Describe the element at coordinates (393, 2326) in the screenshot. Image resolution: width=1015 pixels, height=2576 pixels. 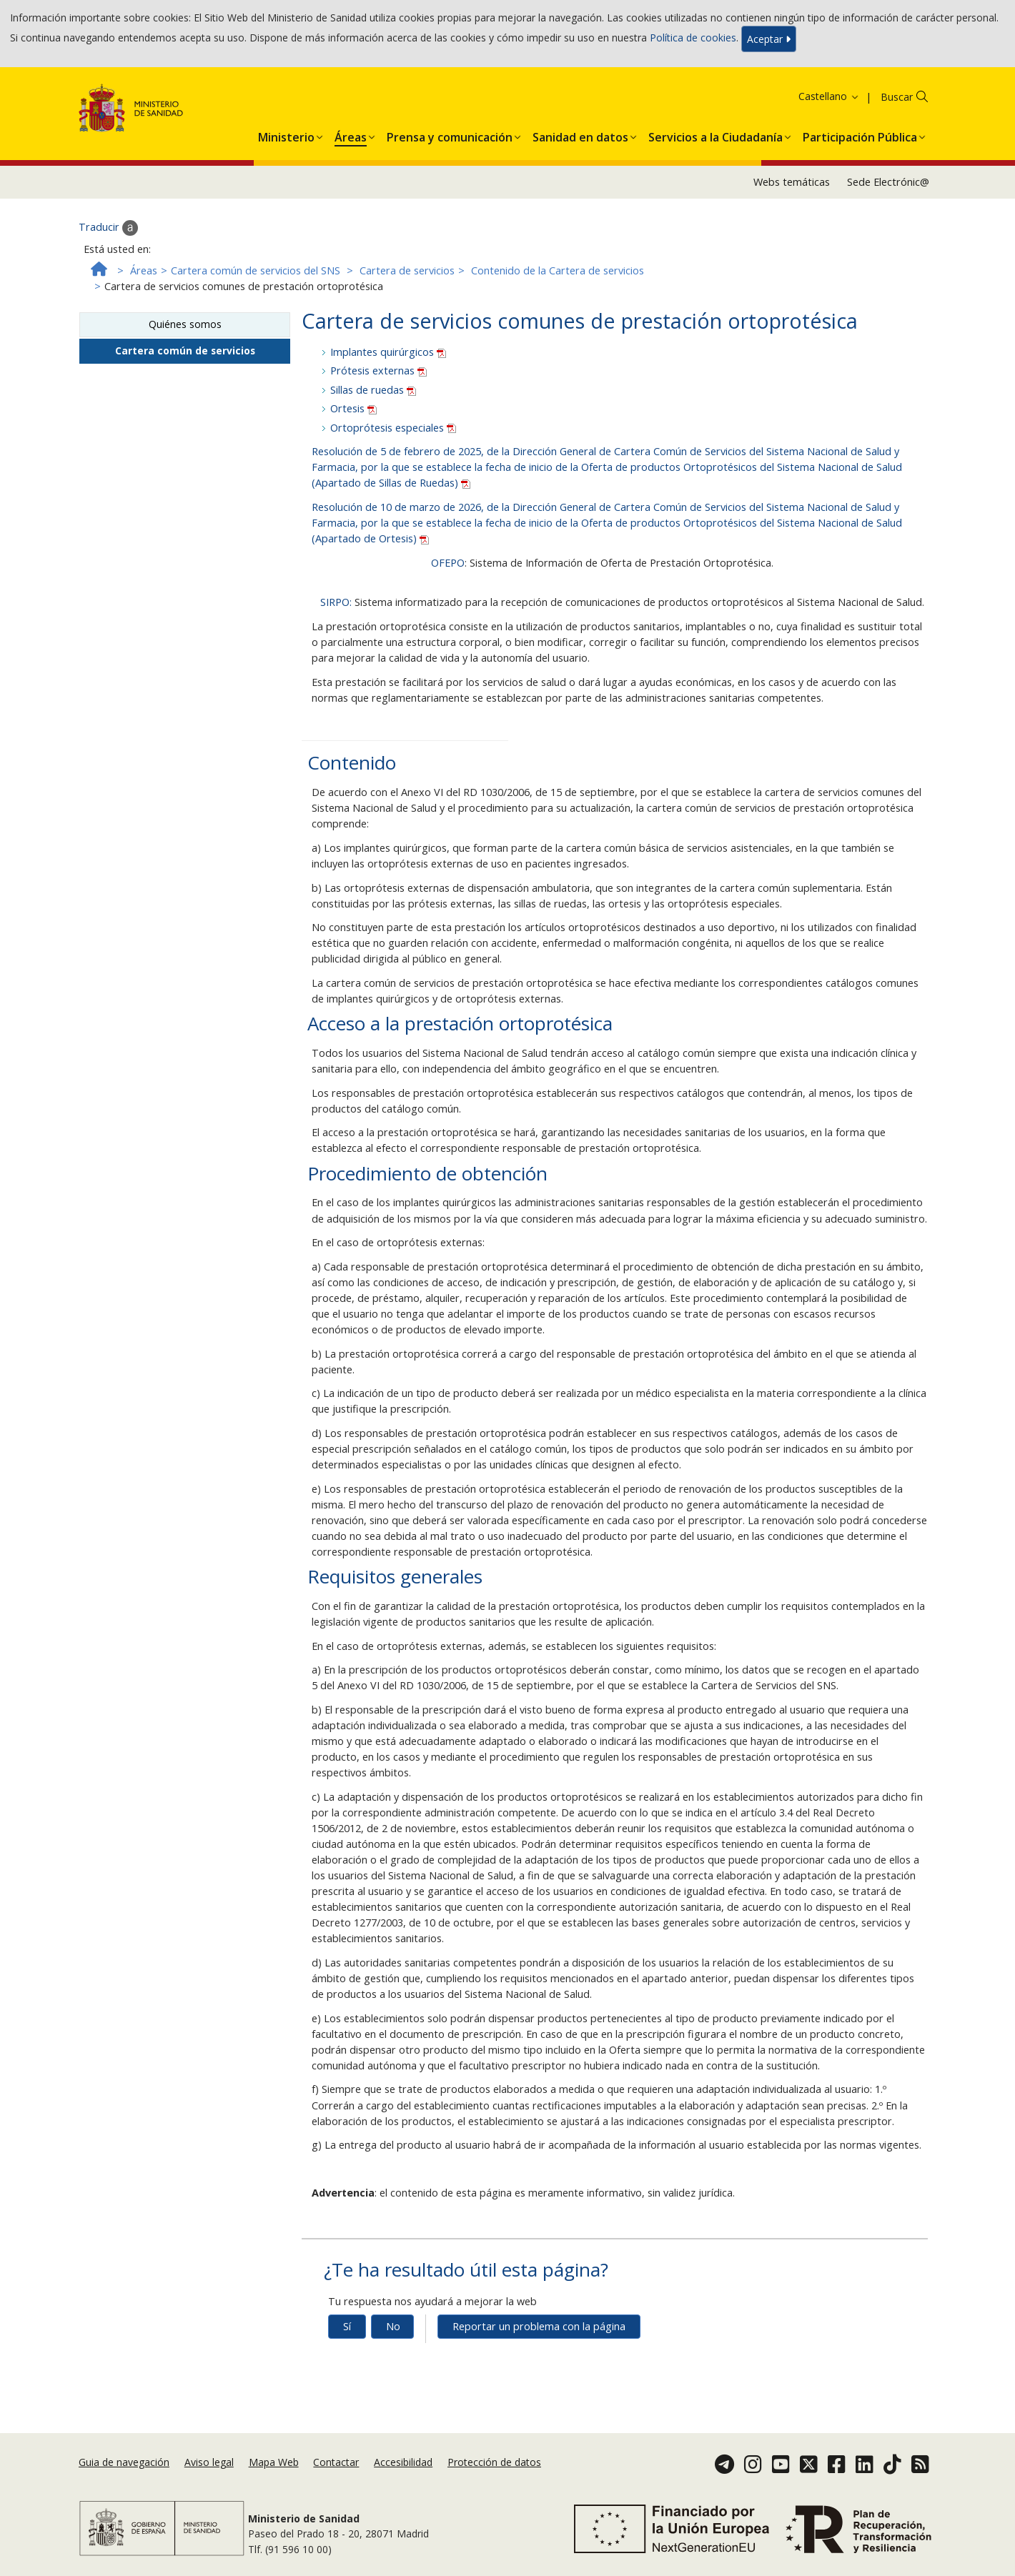
I see `No` at that location.